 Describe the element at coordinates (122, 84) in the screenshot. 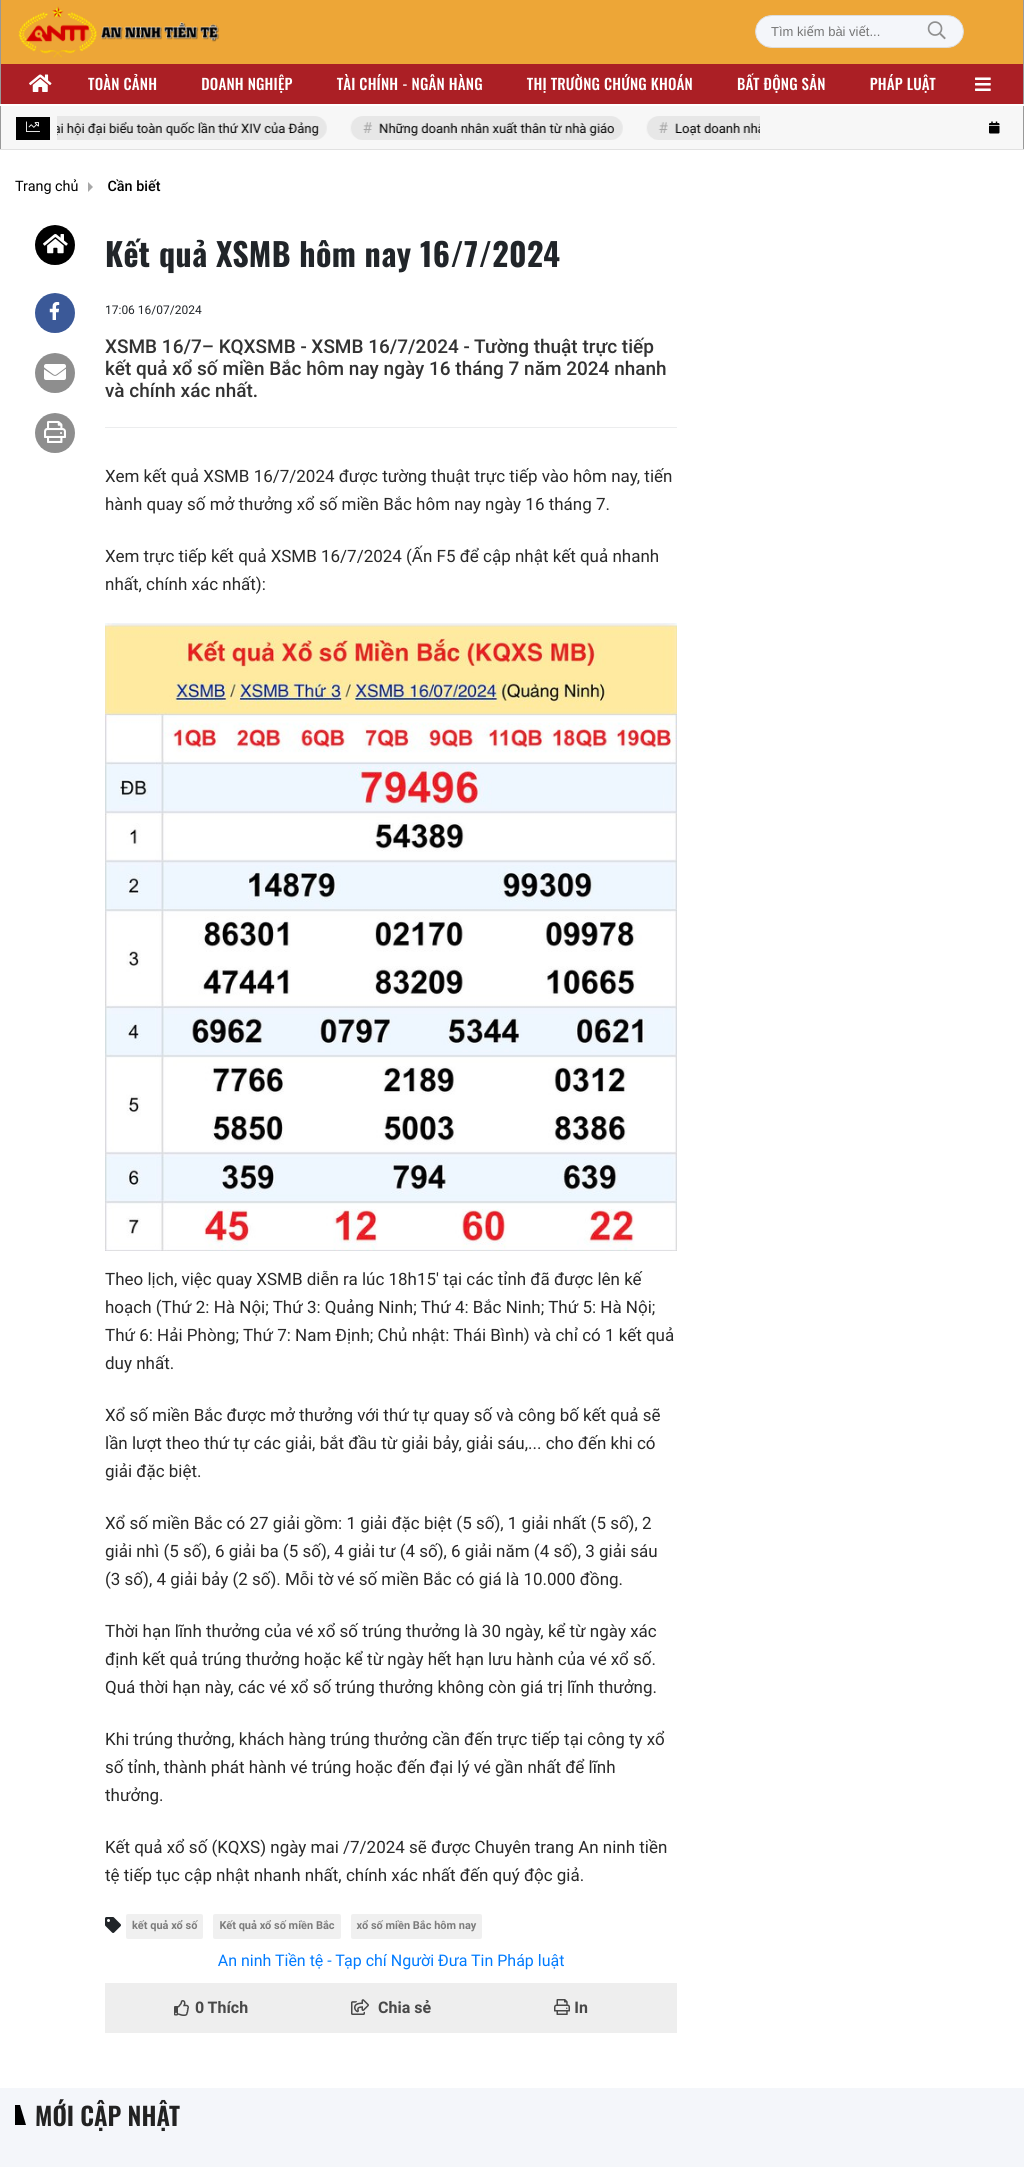

I see `Toàn cảnh` at that location.